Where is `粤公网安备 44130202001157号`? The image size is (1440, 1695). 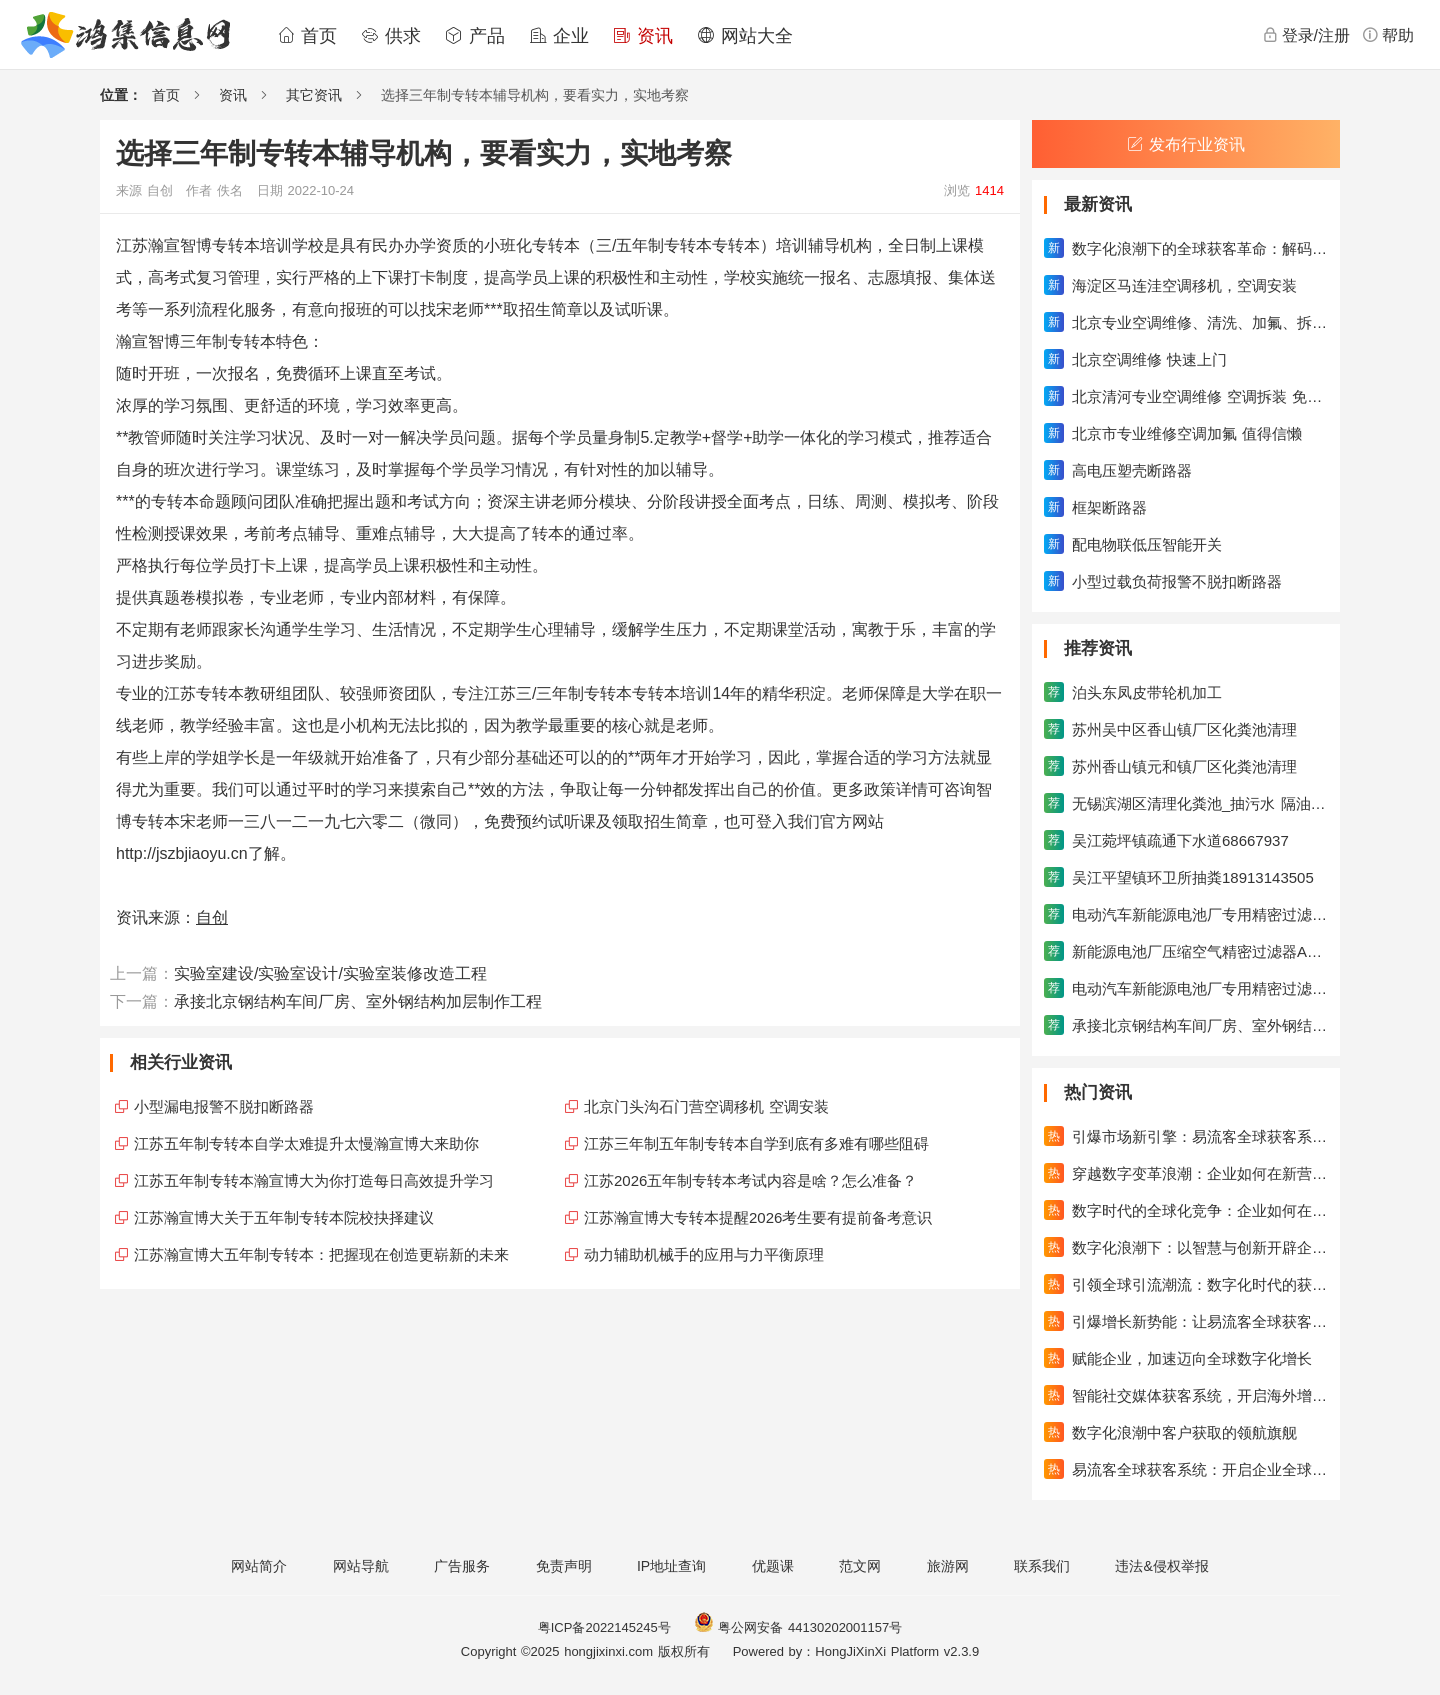
粤公网安备 44130202001157号 is located at coordinates (798, 1627).